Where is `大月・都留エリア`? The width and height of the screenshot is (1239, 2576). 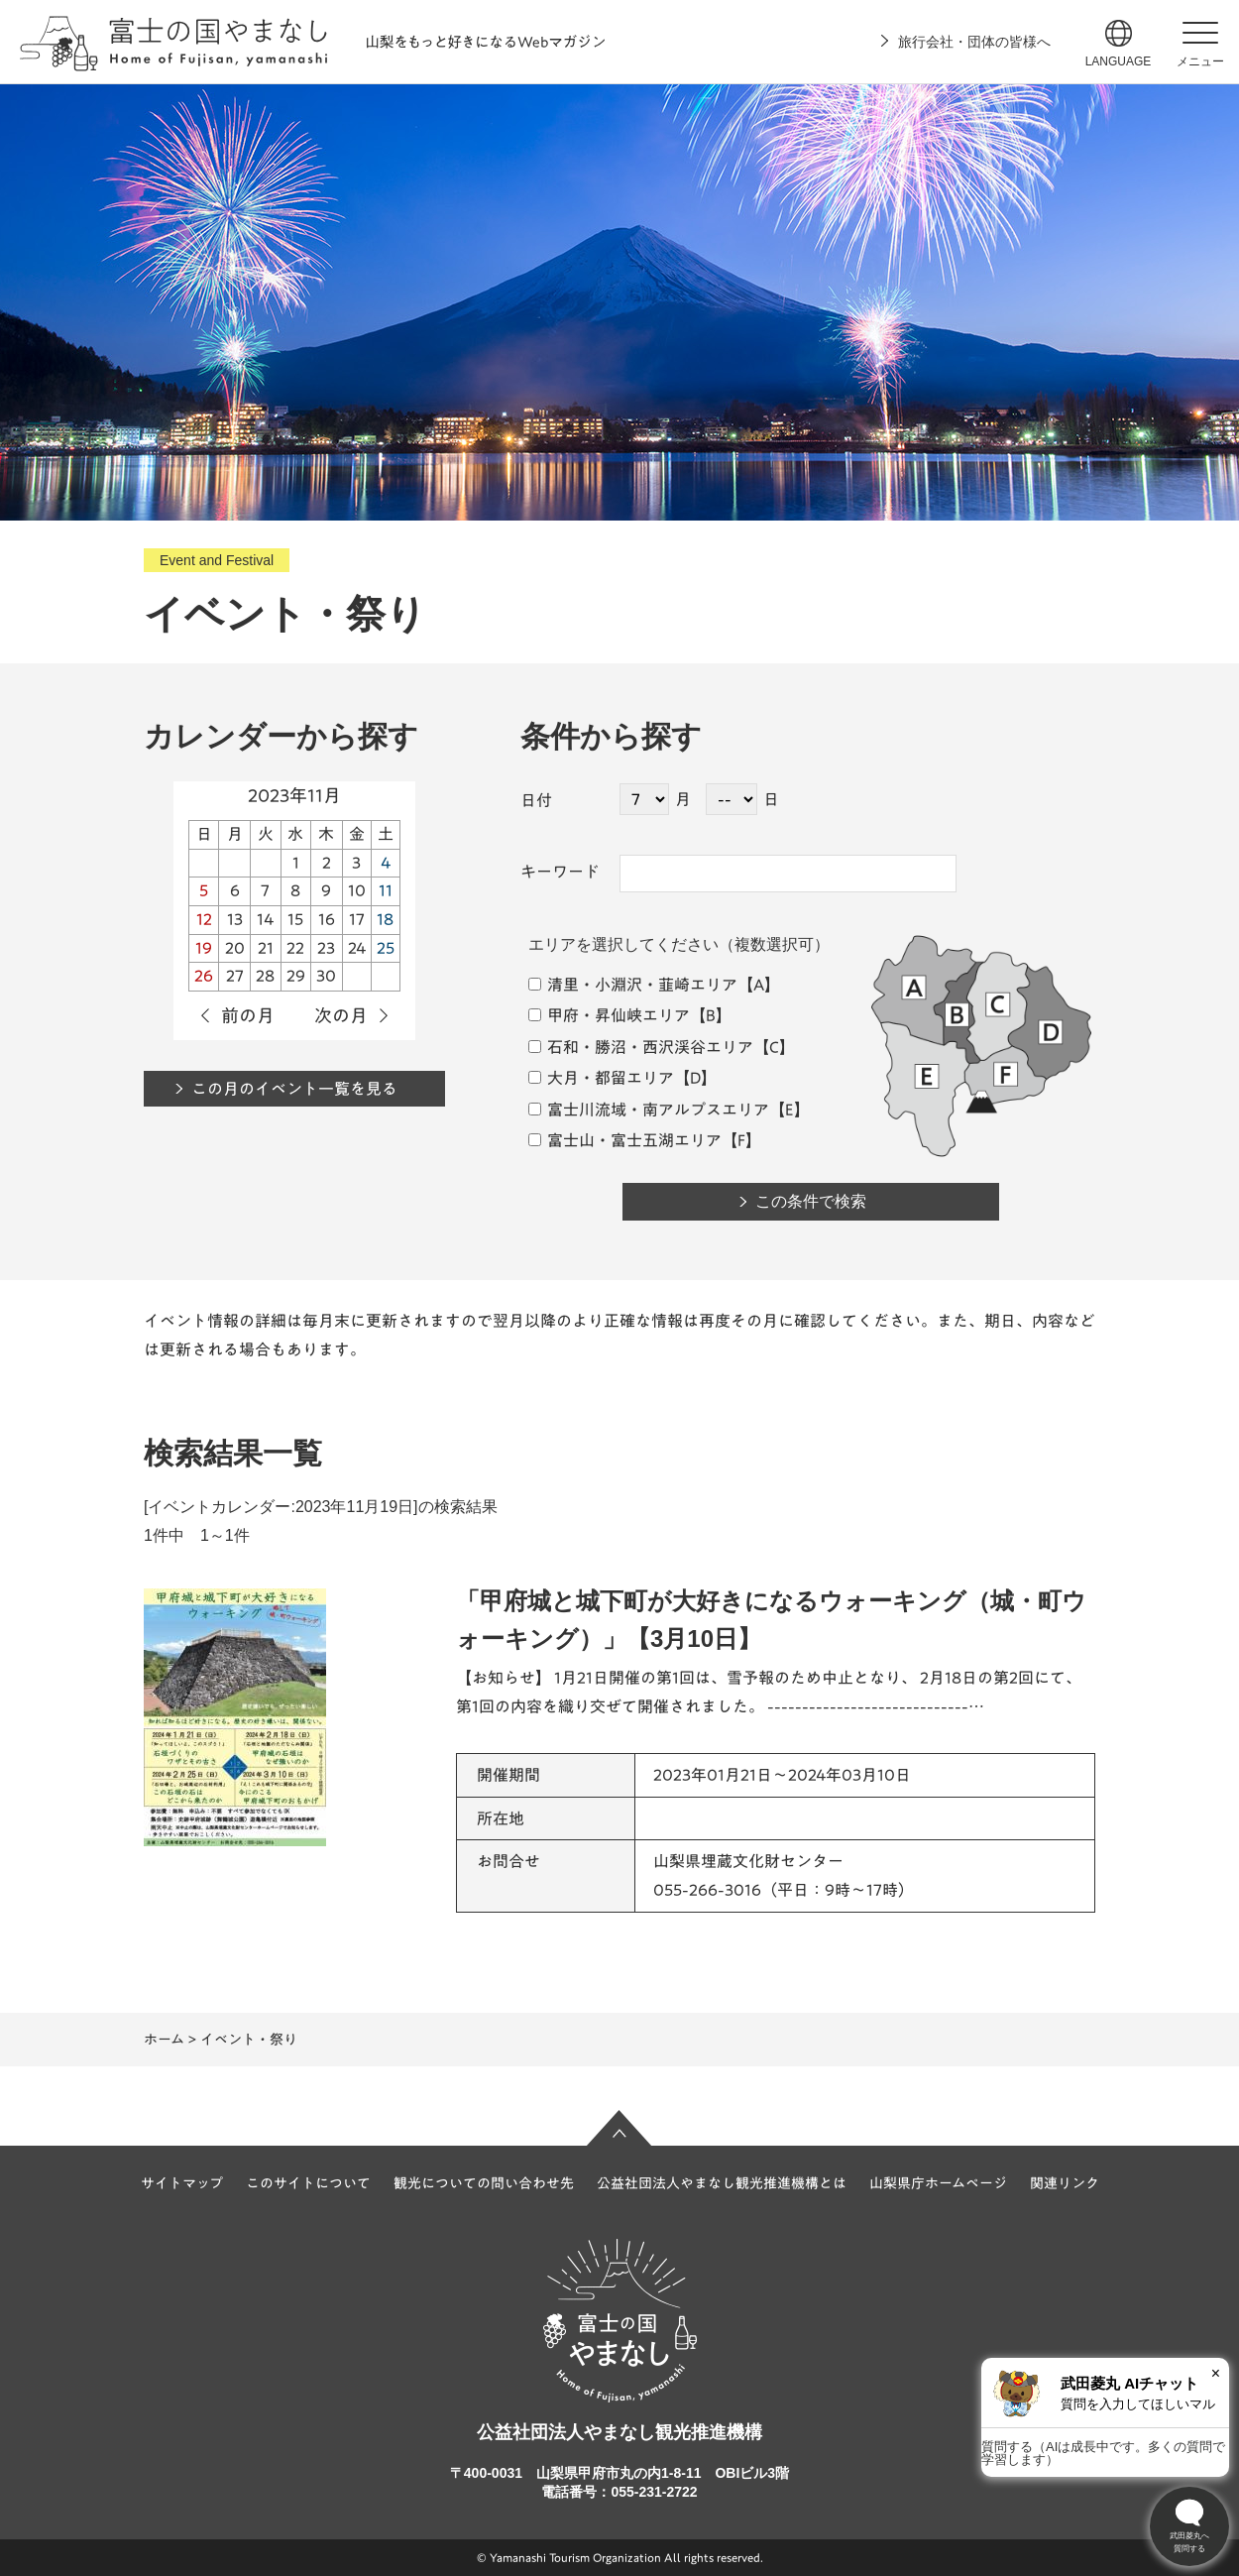
大月・都留エリア is located at coordinates (601, 1078).